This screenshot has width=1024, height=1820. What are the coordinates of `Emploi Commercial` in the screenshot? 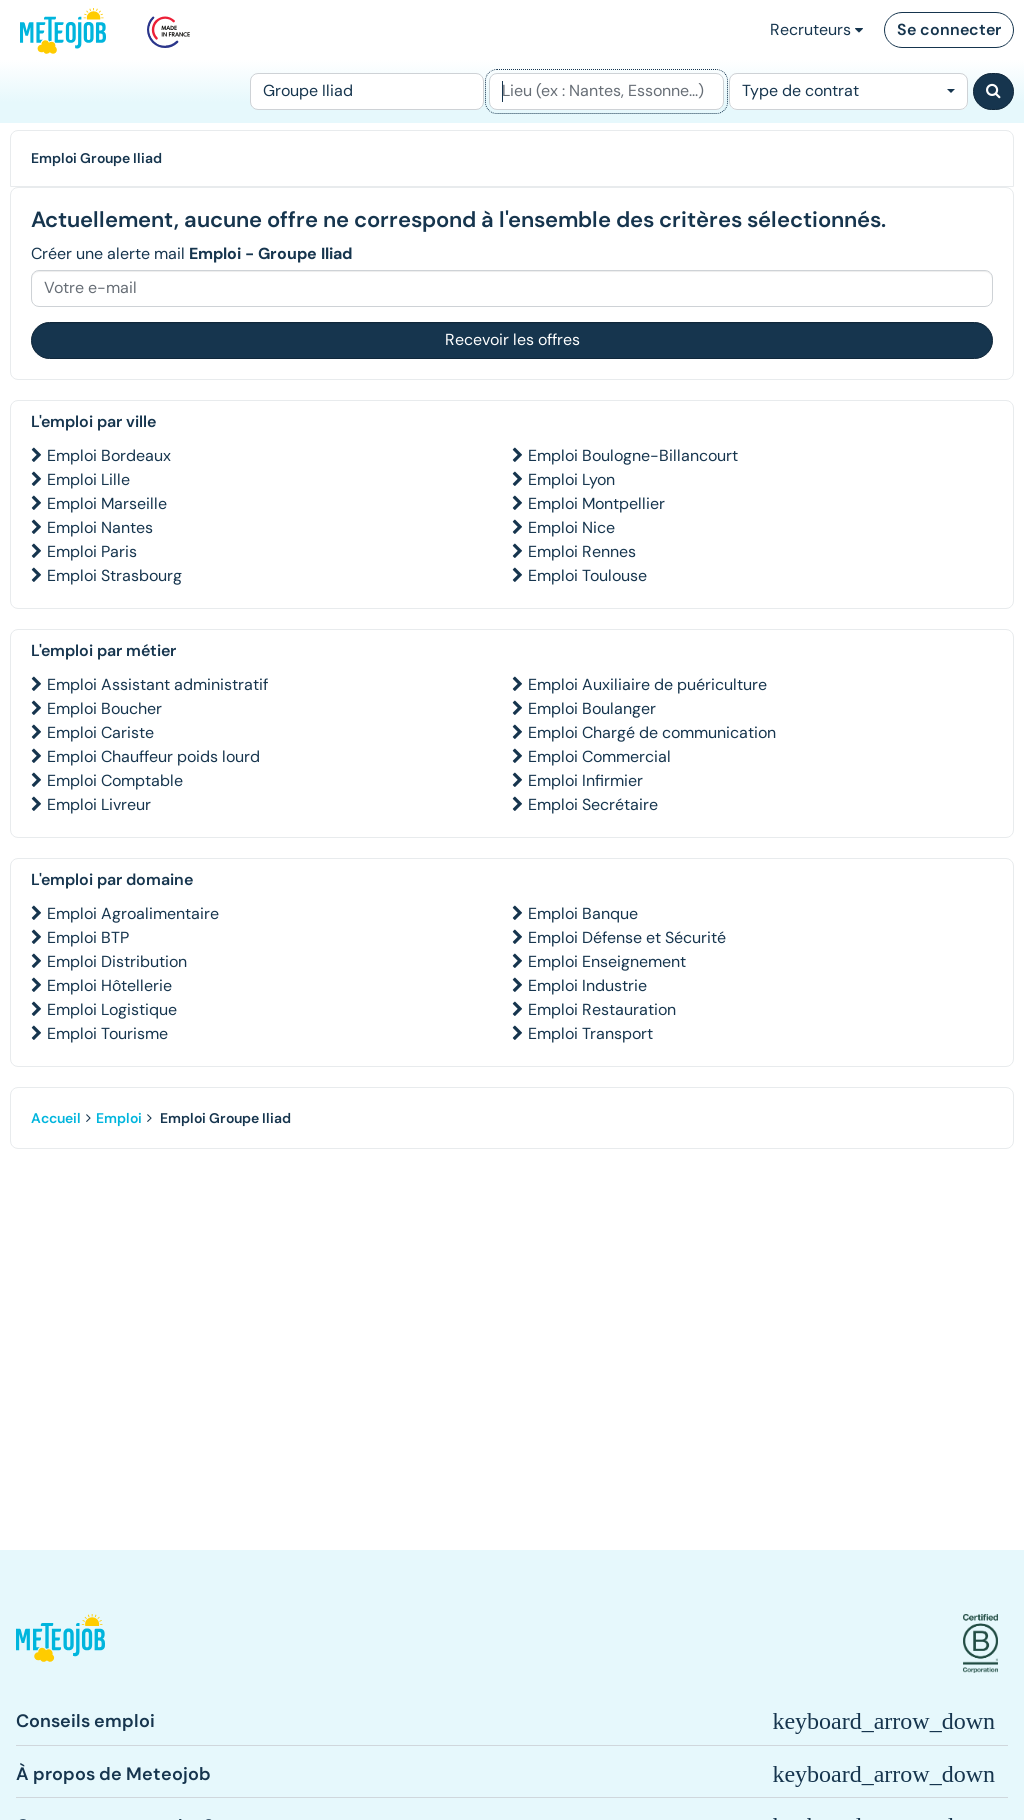 It's located at (599, 756).